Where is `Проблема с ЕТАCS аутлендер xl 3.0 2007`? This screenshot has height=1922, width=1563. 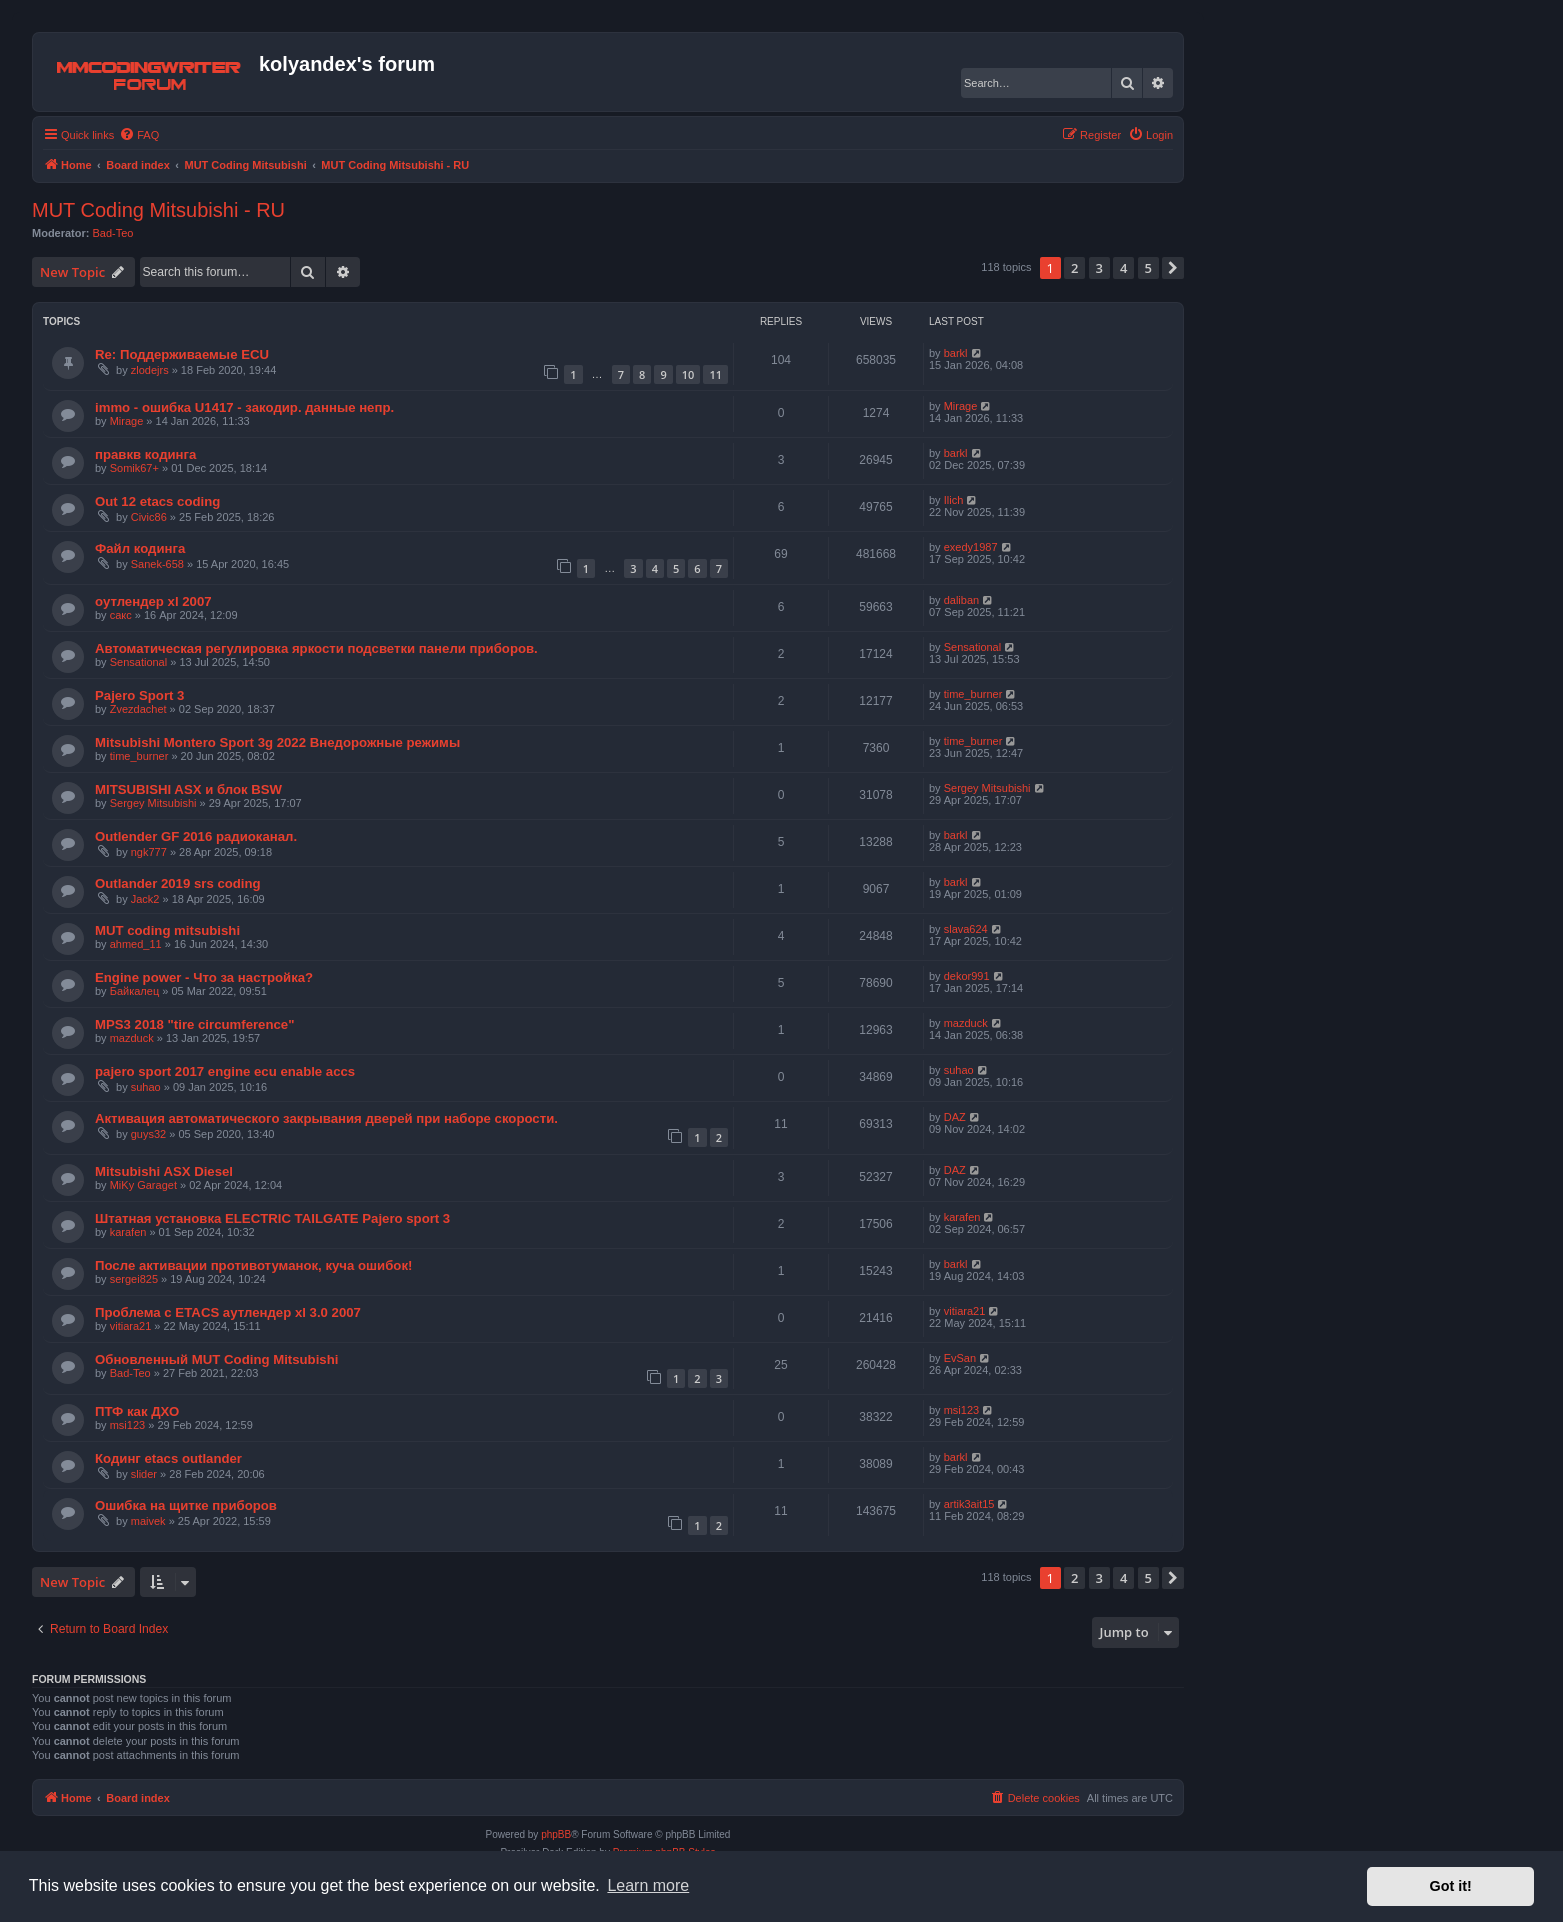
Проблема с ЕТАCS аутлендер xl 3.0 2007 is located at coordinates (228, 1312).